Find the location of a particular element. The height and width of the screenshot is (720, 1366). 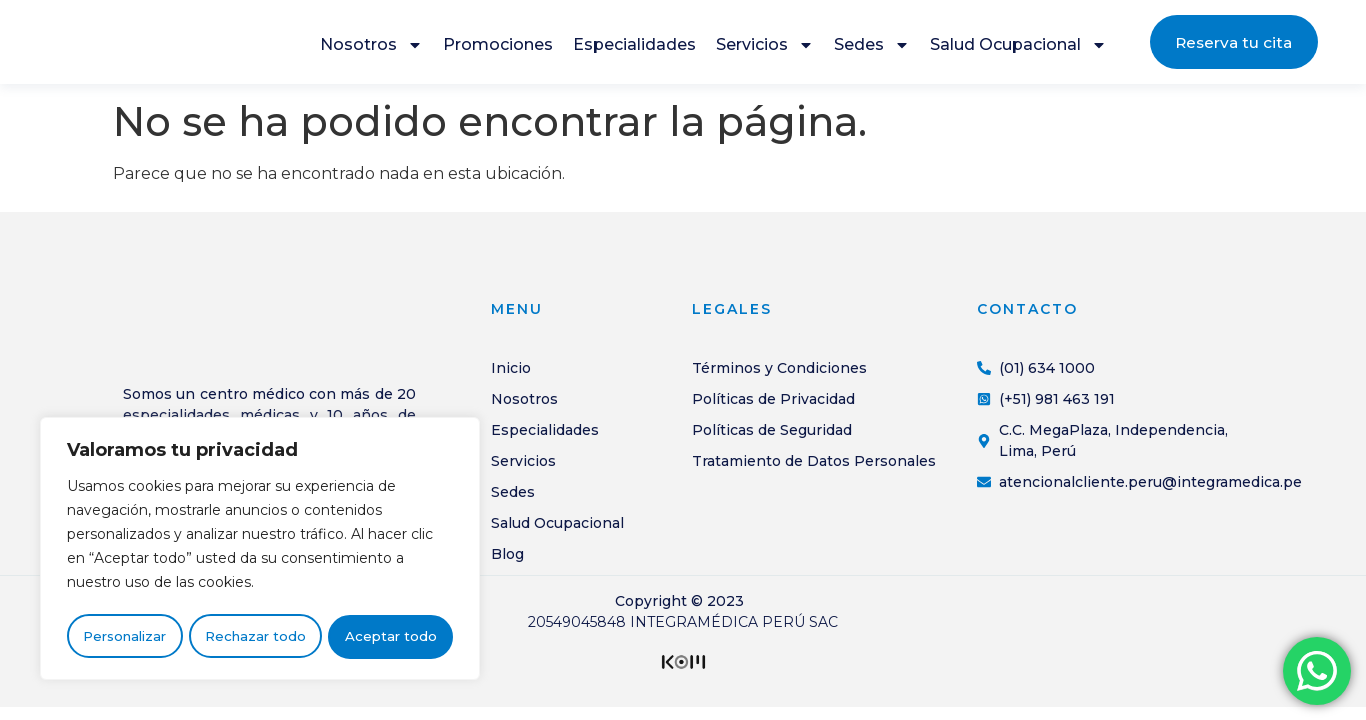

Personalizar is located at coordinates (124, 637).